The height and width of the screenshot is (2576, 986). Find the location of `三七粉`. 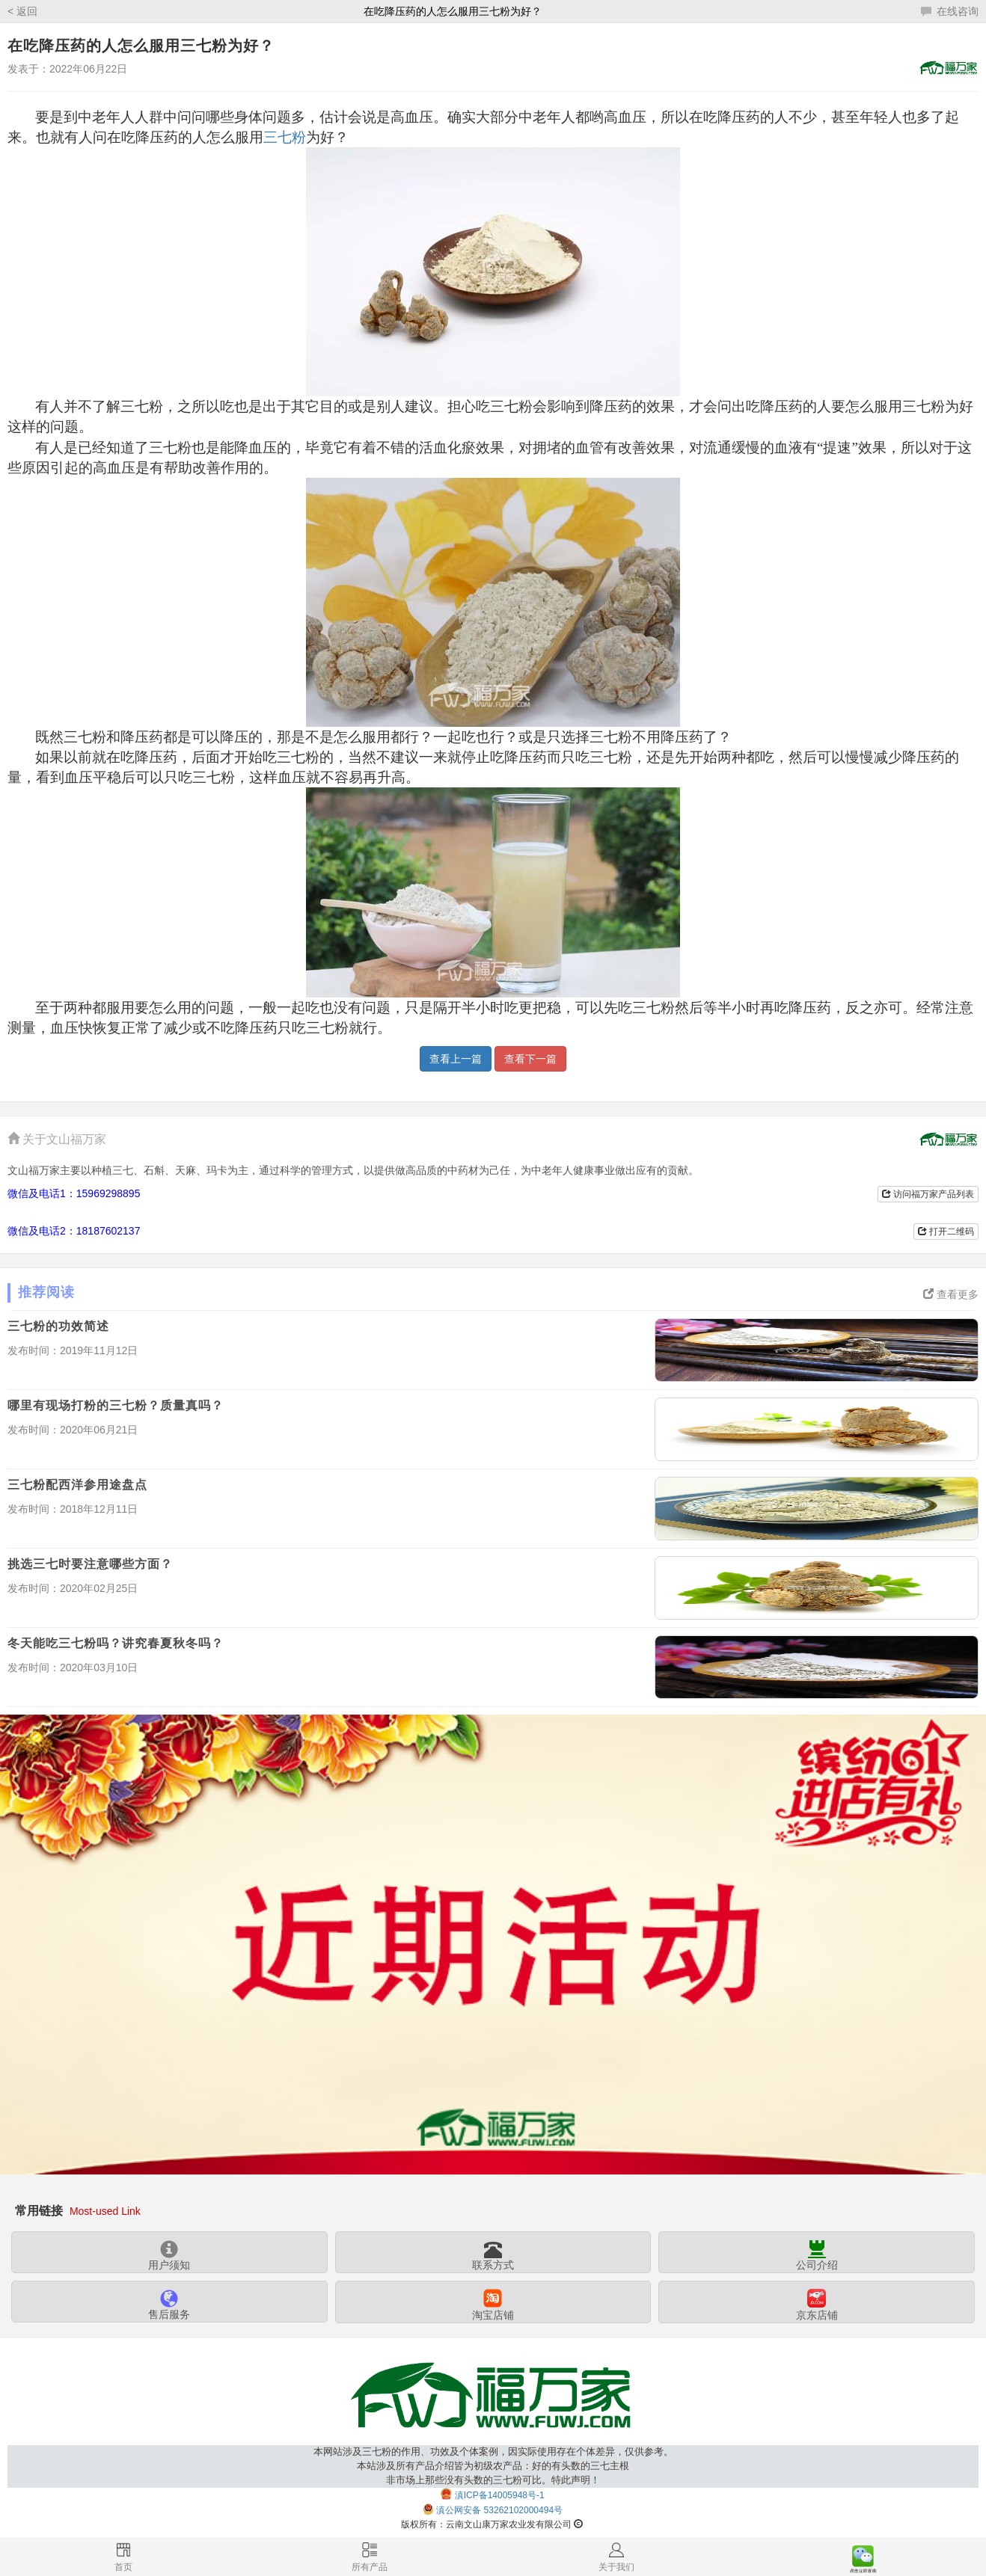

三七粉 is located at coordinates (284, 137).